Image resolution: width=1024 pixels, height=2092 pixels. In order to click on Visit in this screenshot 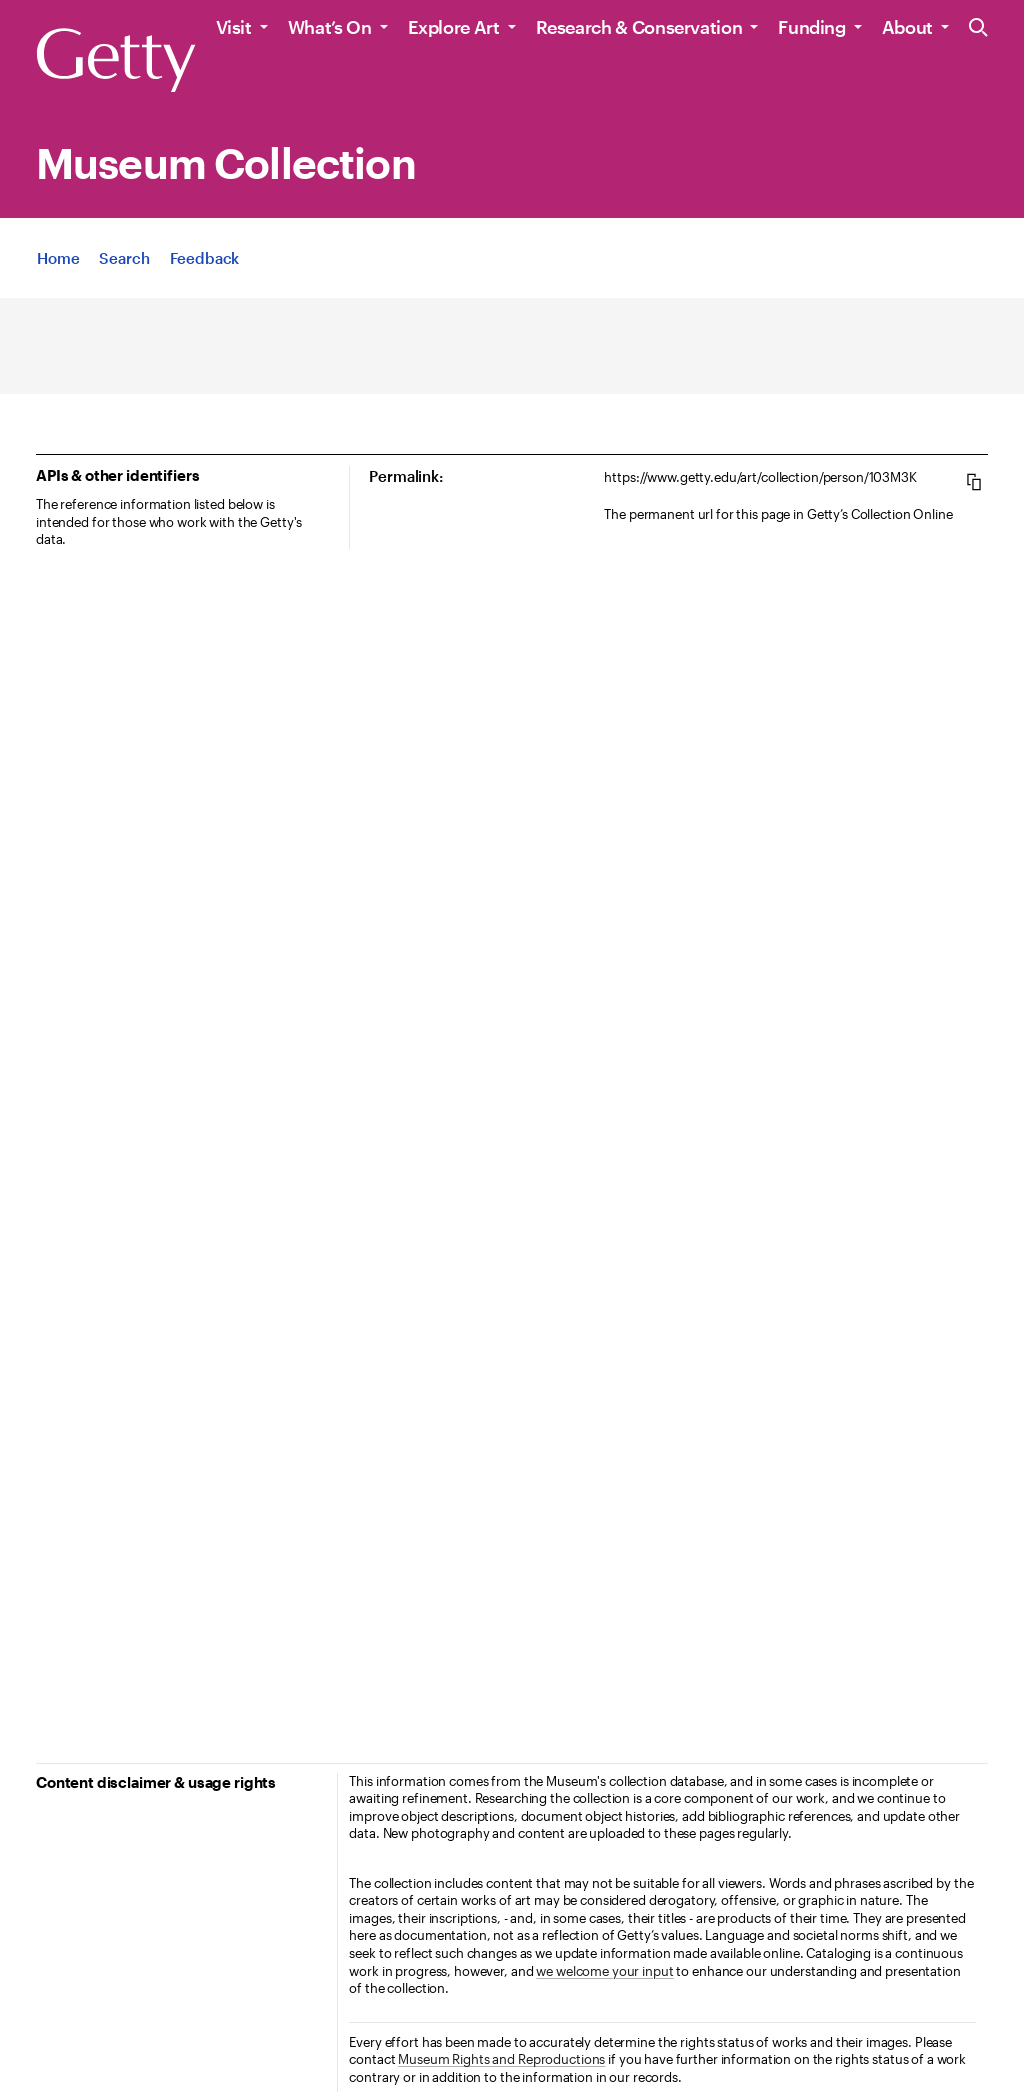, I will do `click(234, 27)`.